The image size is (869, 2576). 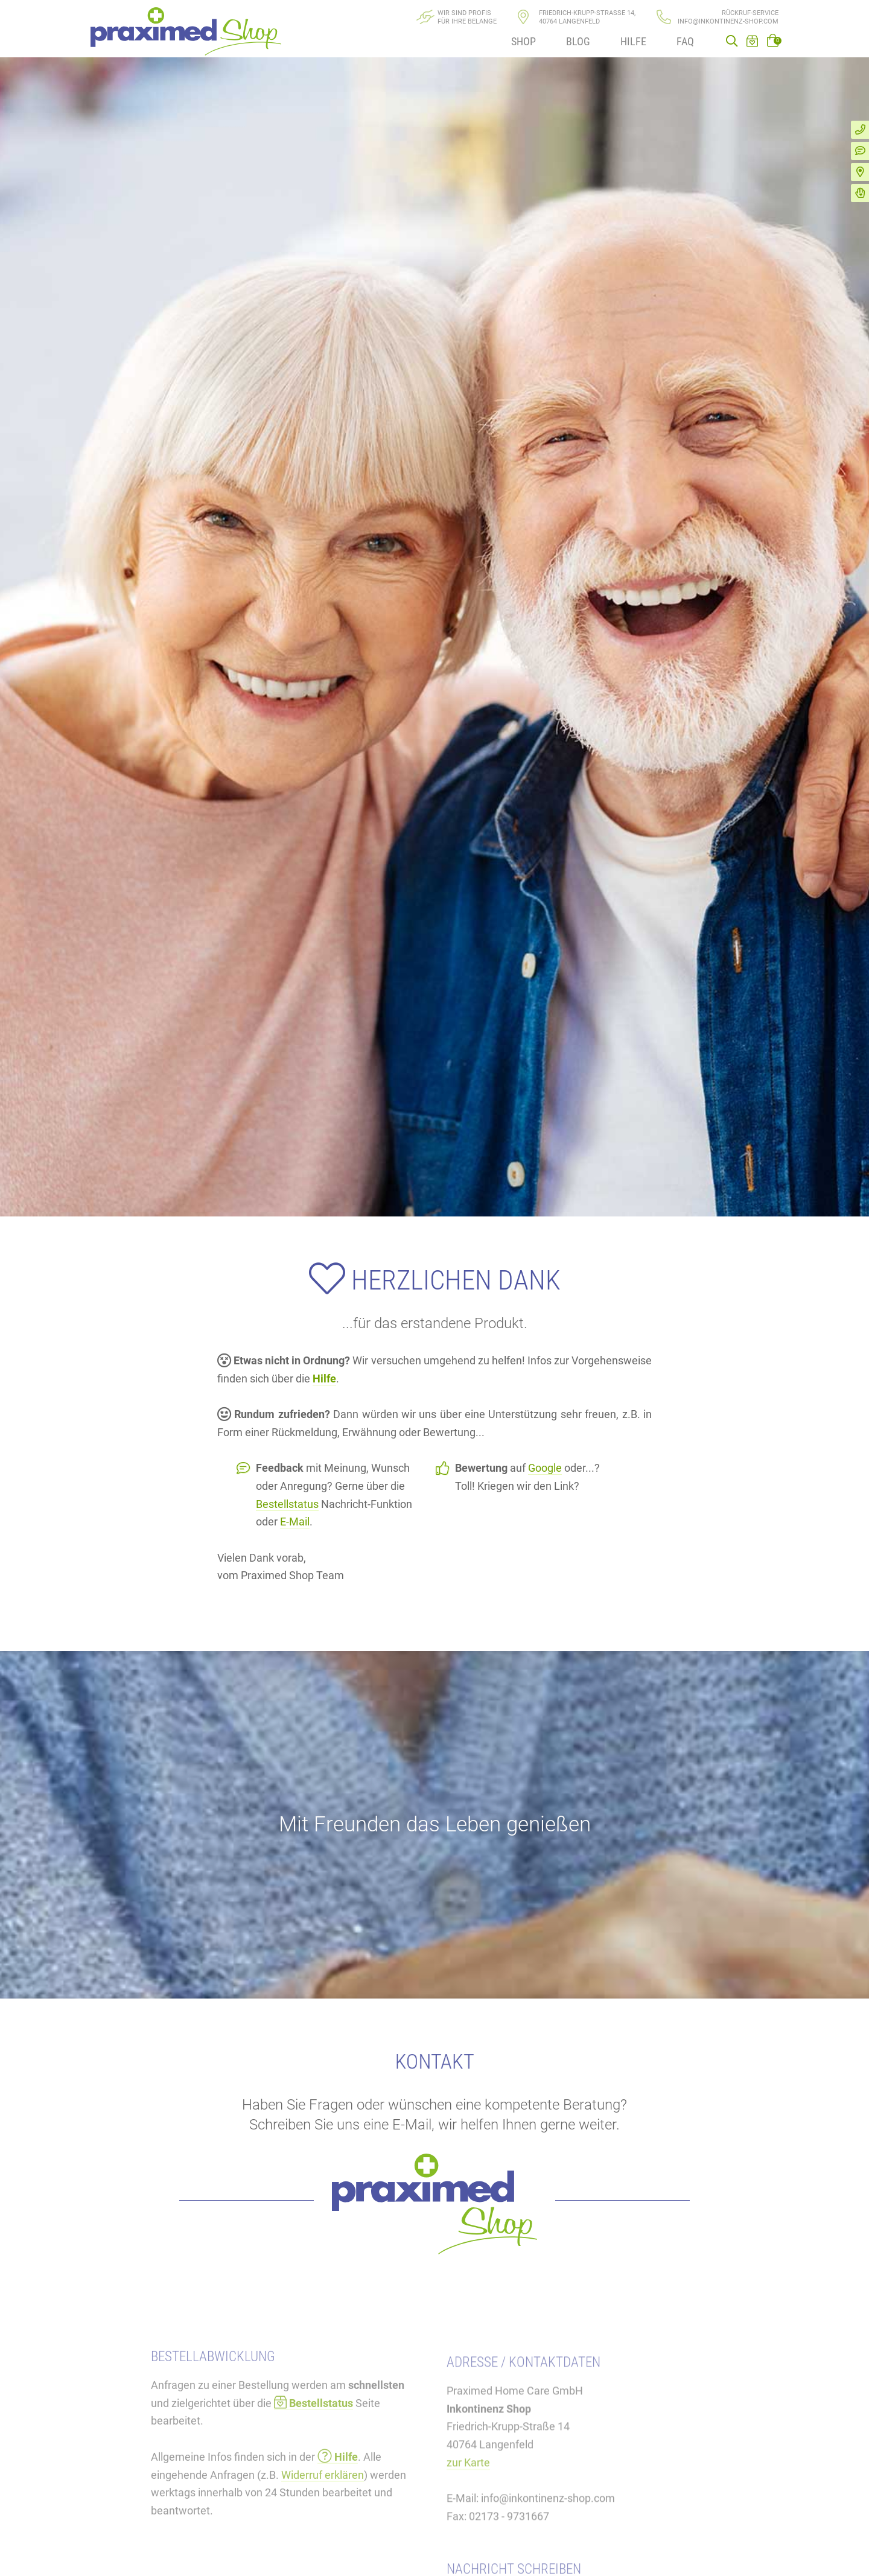 I want to click on Shop, so click(x=523, y=41).